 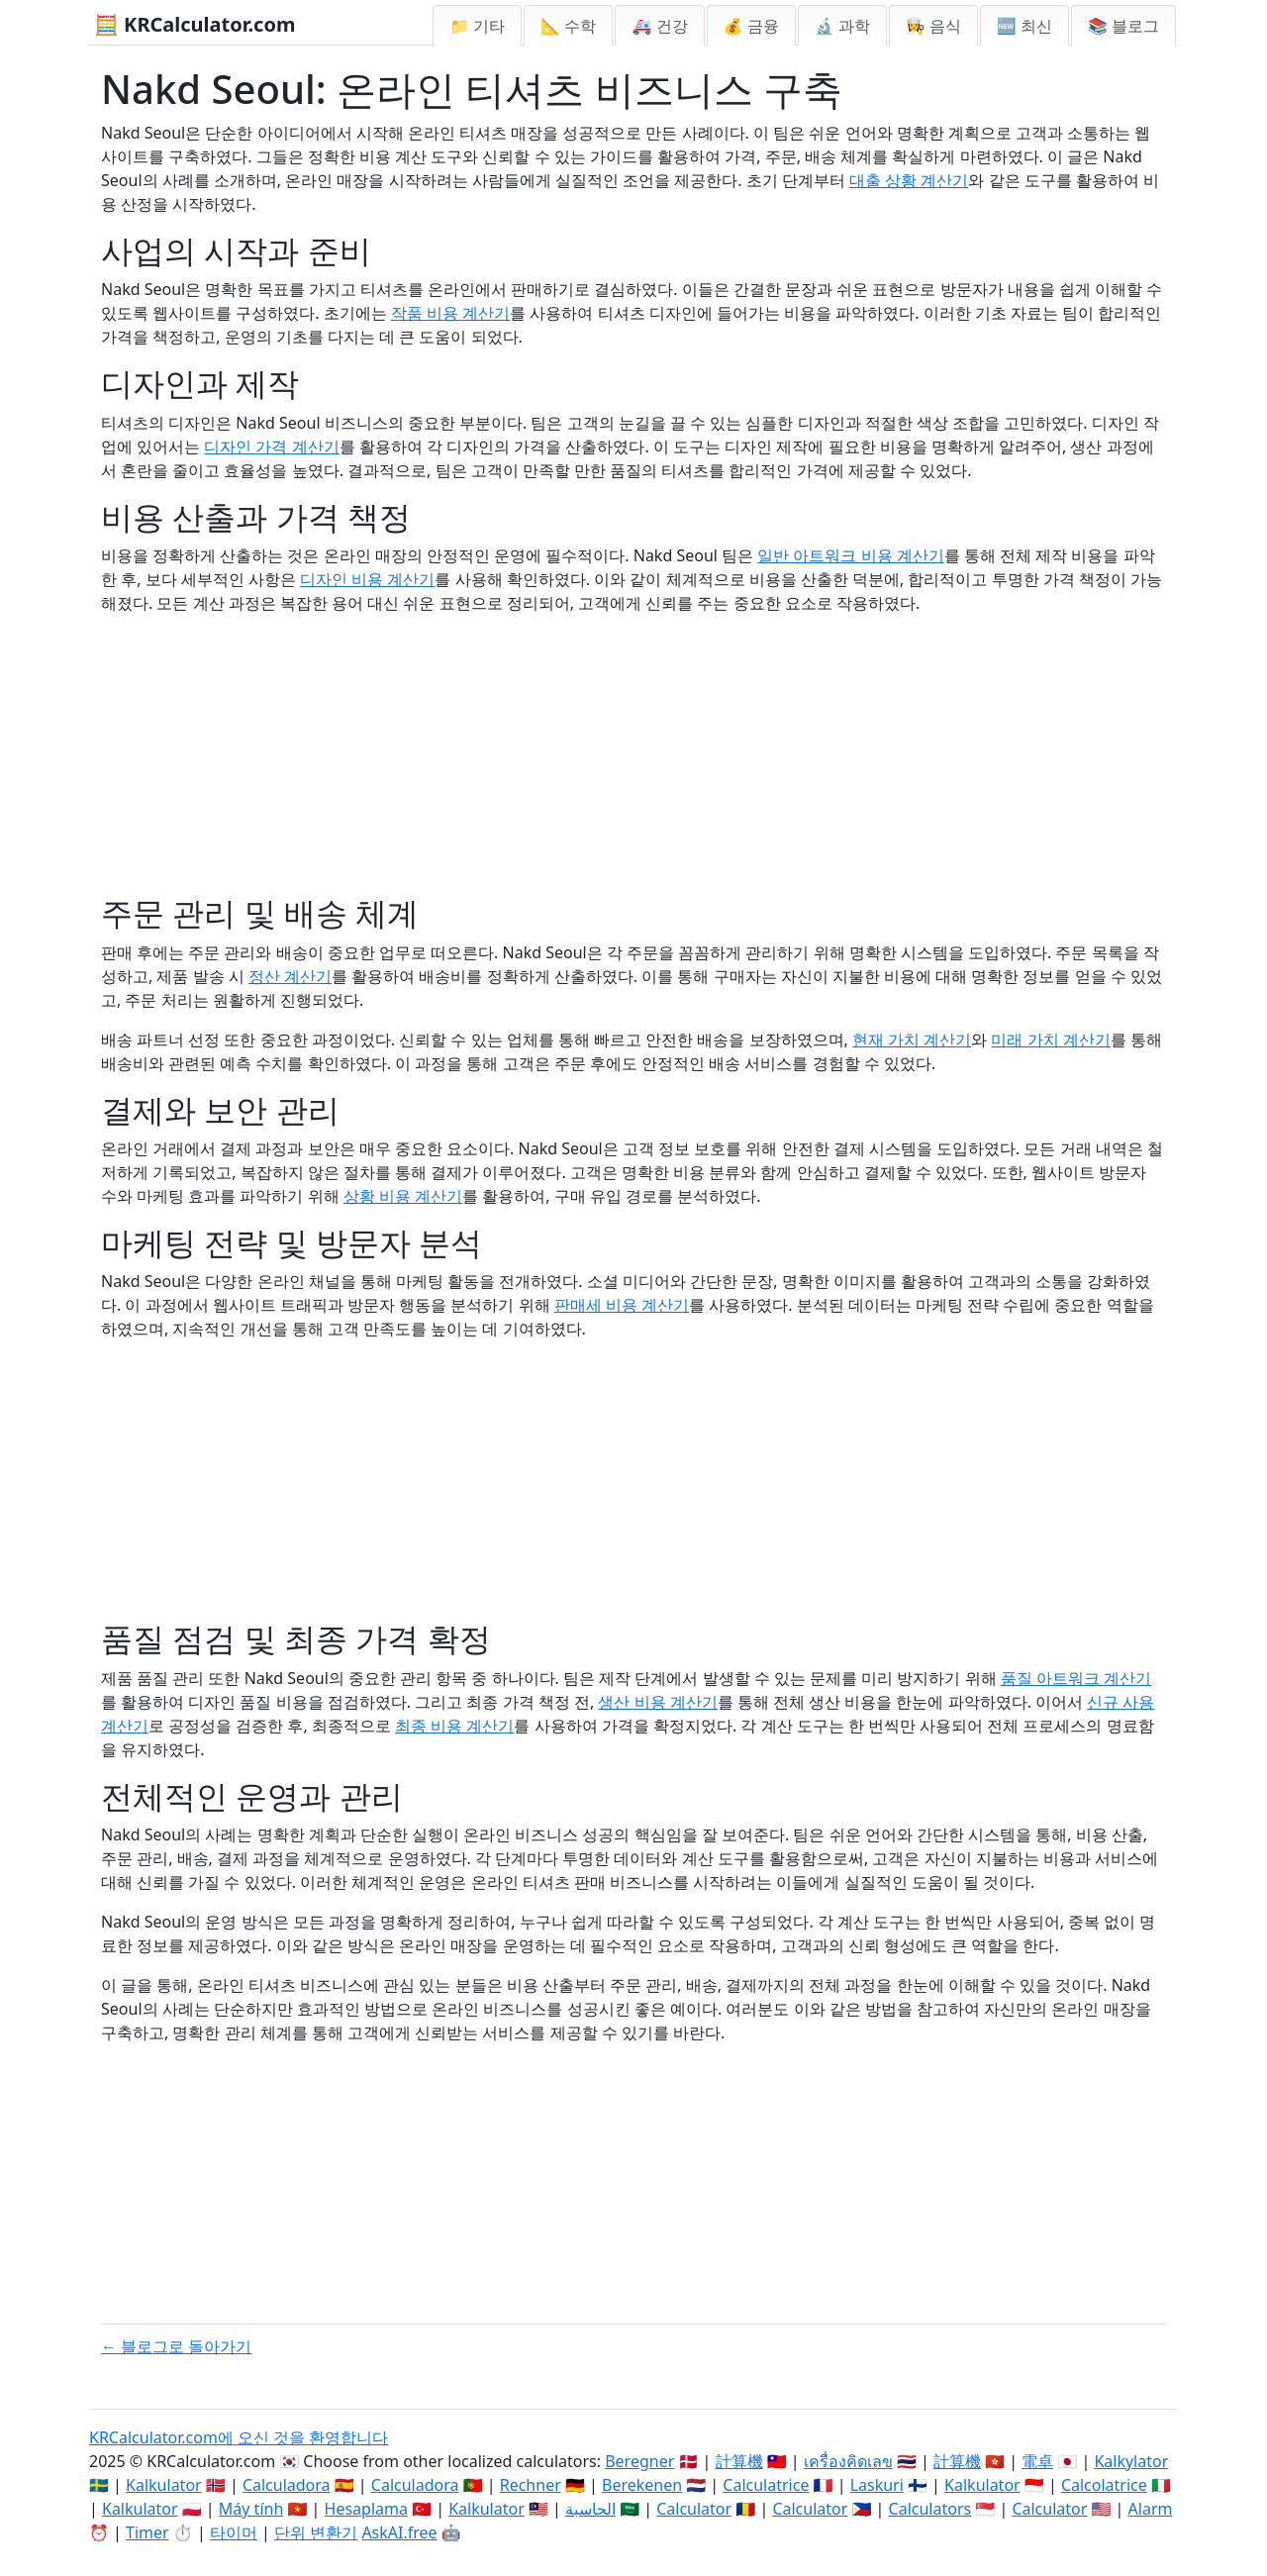 I want to click on 電卓, so click(x=1037, y=2461).